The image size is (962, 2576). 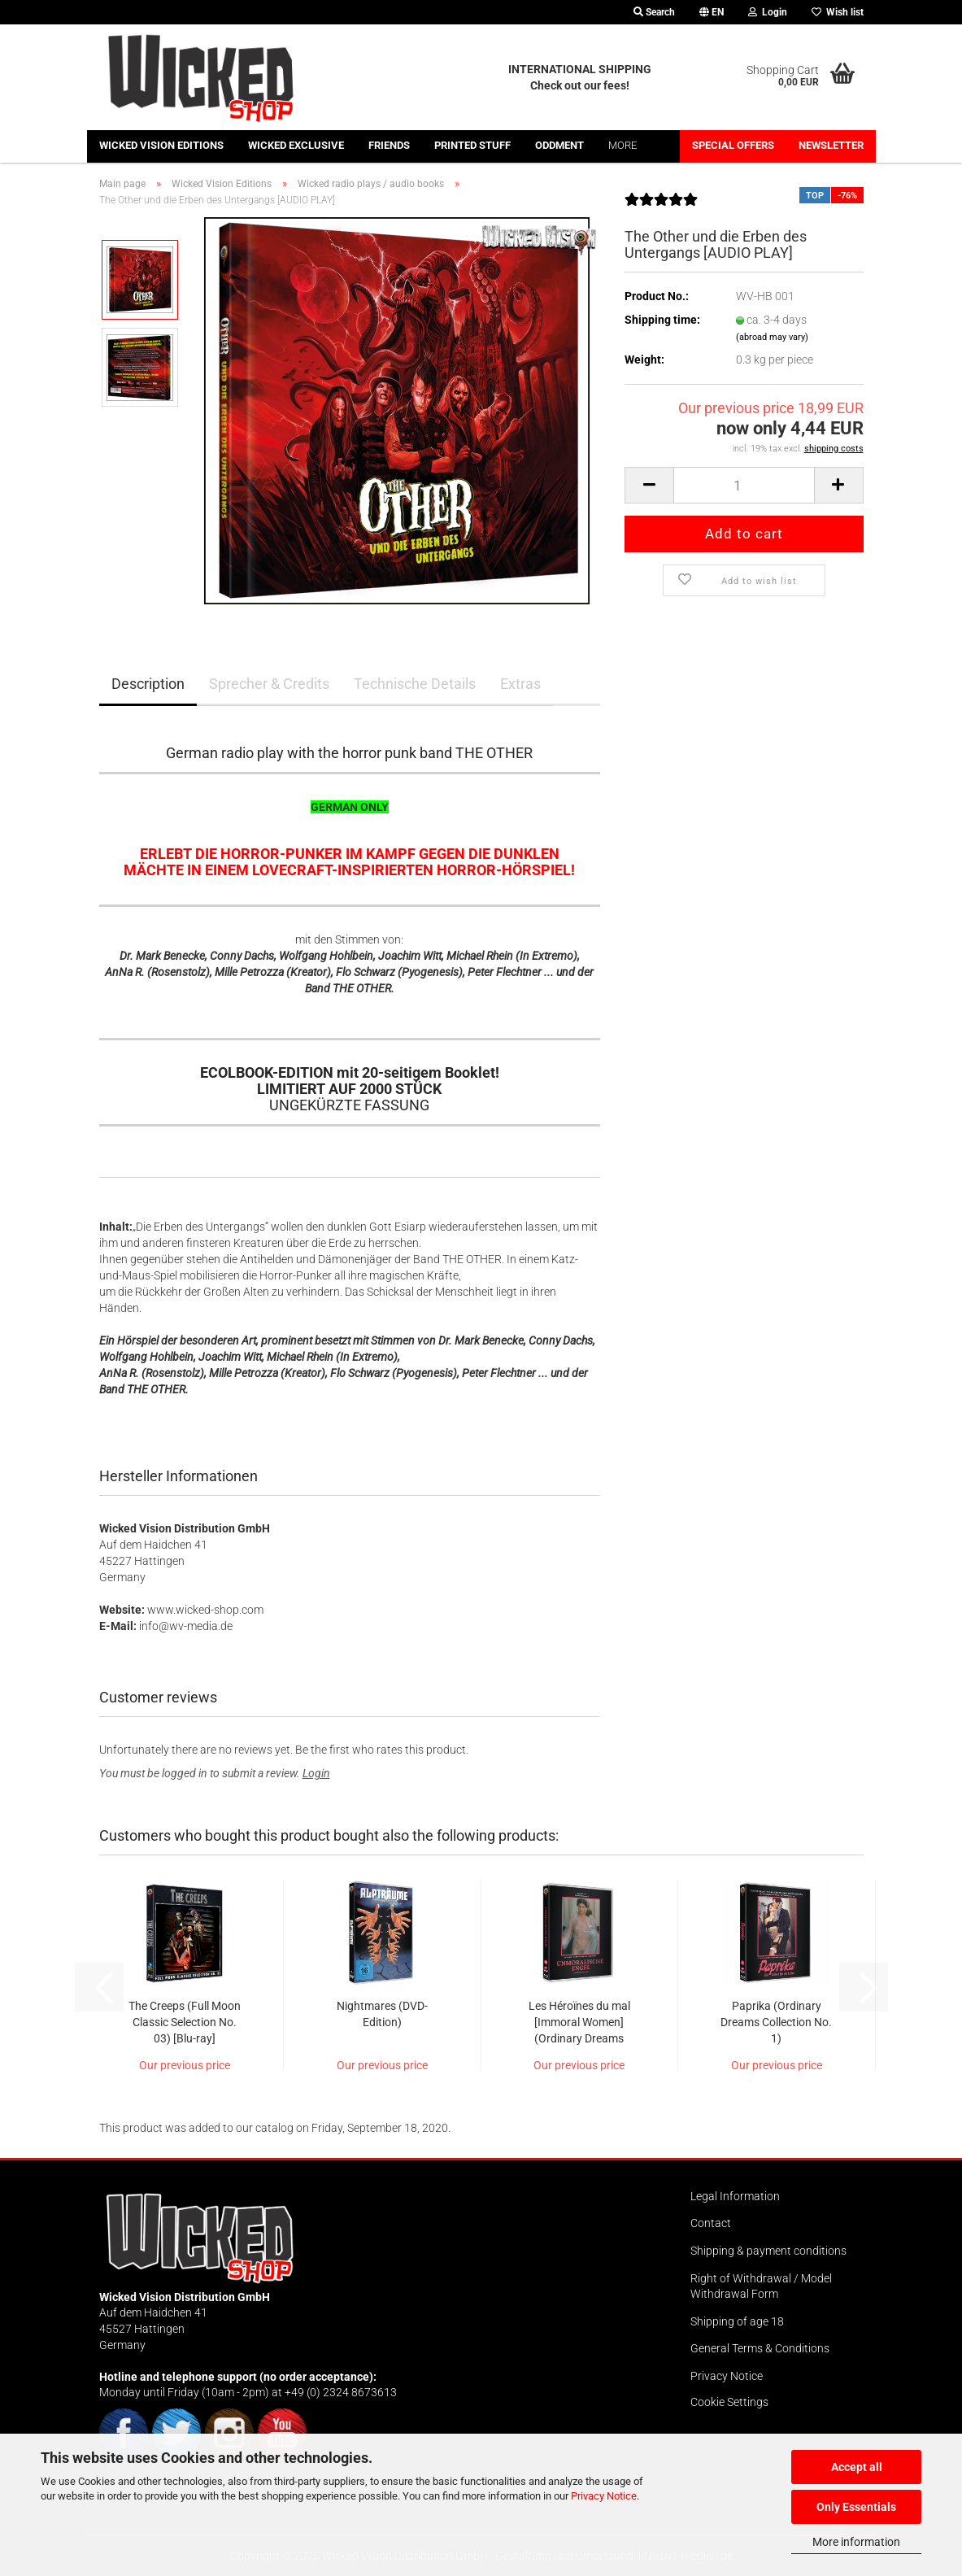 I want to click on Login, so click(x=316, y=1773).